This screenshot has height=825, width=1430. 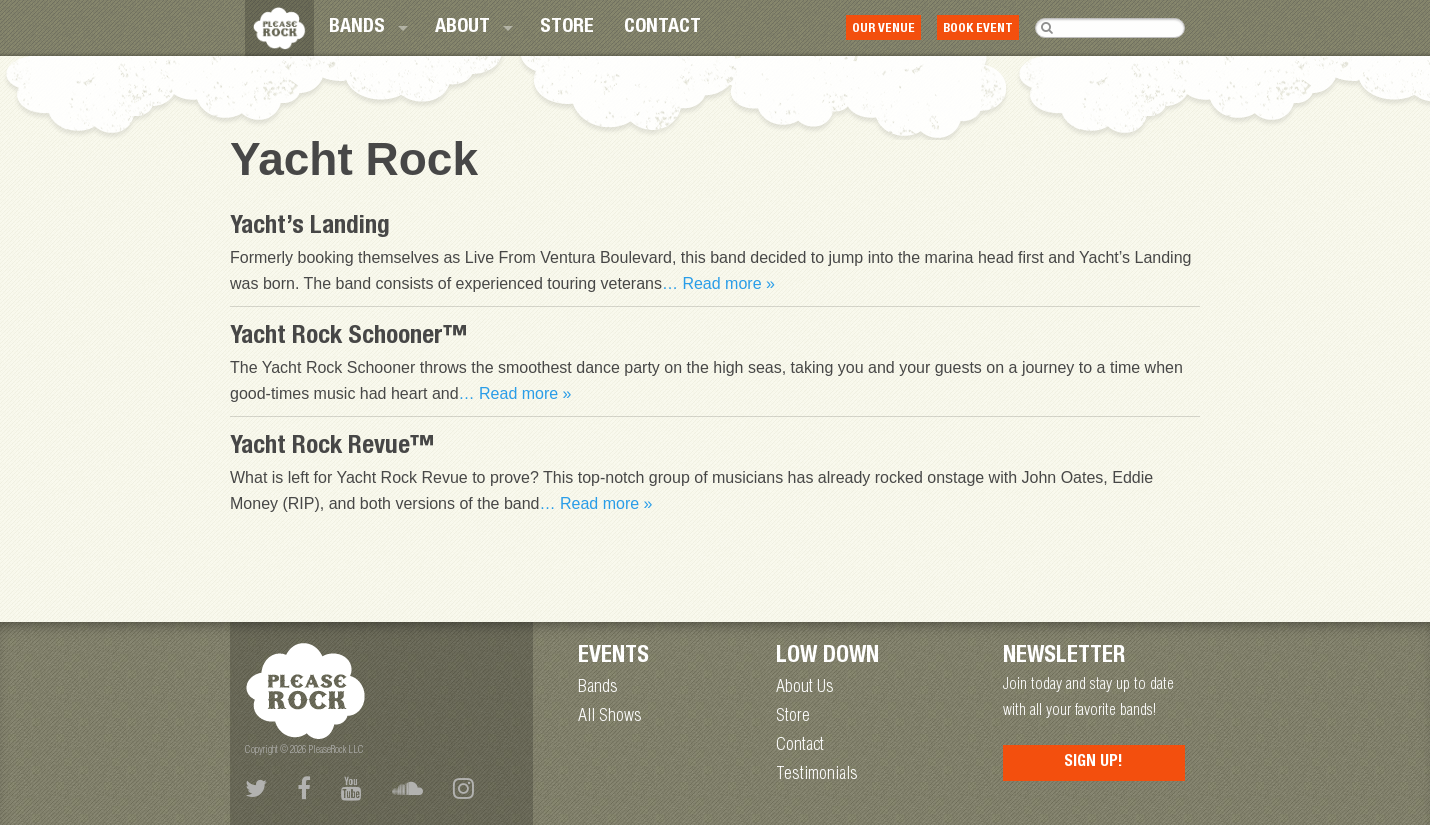 I want to click on Sign Up!, so click(x=1093, y=763).